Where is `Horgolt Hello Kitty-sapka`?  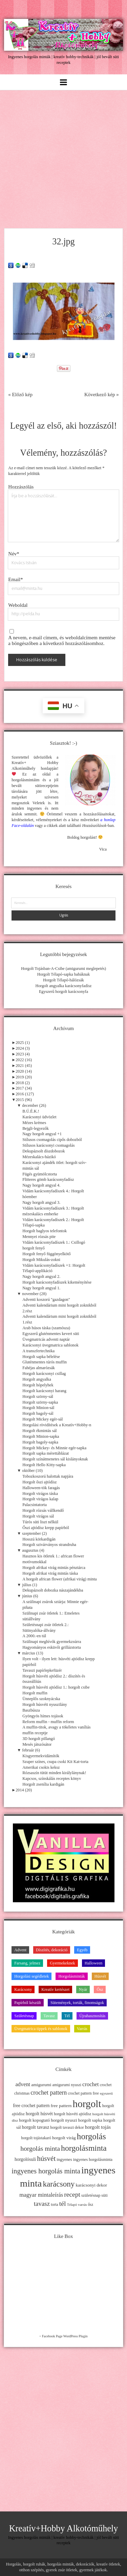
Horgolt Hello Kitty-sapka is located at coordinates (44, 1464).